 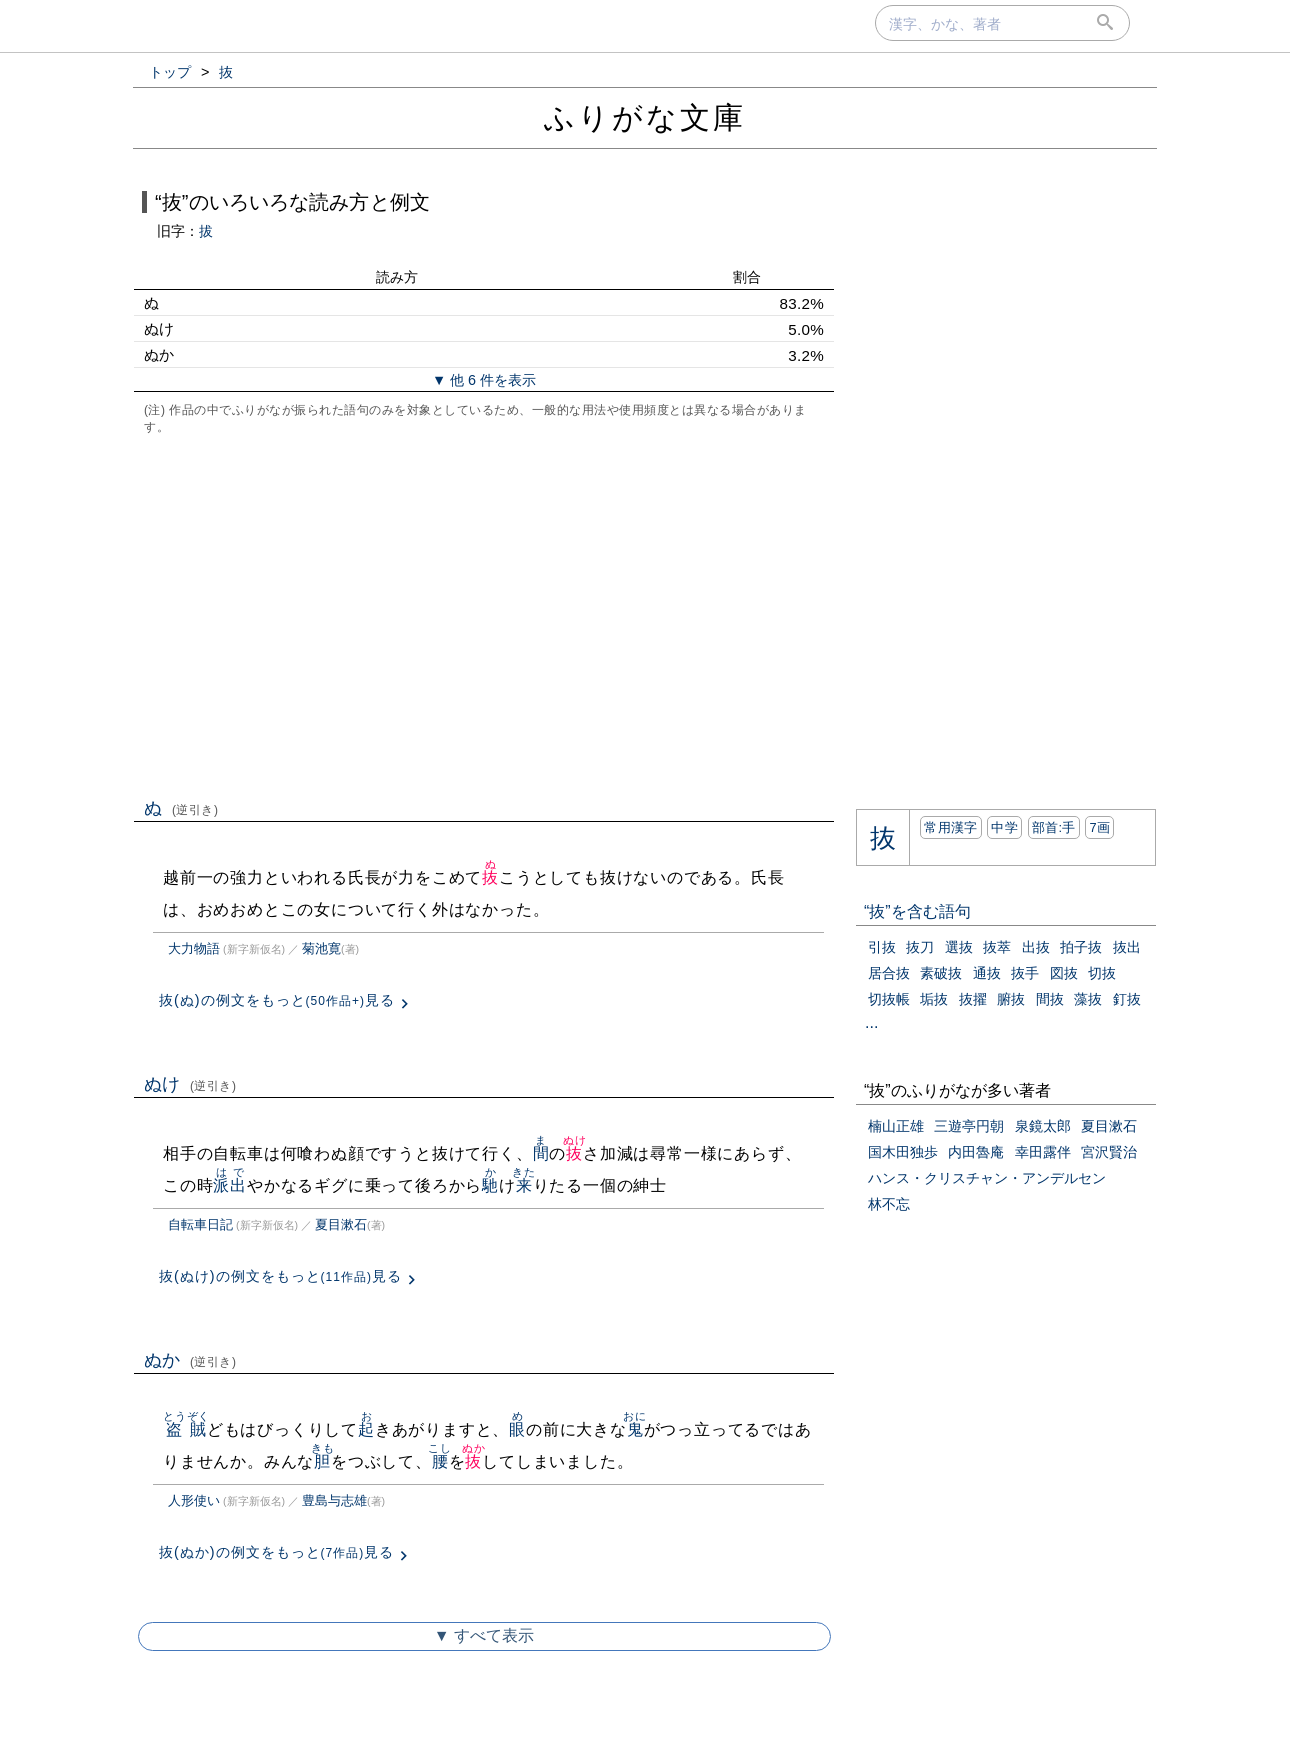 What do you see at coordinates (903, 1152) in the screenshot?
I see `国木田独歩` at bounding box center [903, 1152].